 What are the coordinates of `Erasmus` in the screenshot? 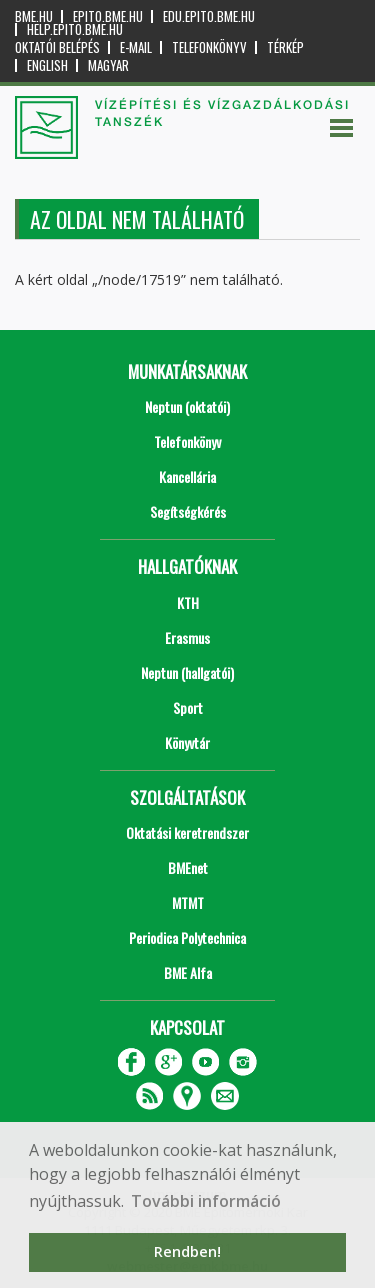 It's located at (187, 637).